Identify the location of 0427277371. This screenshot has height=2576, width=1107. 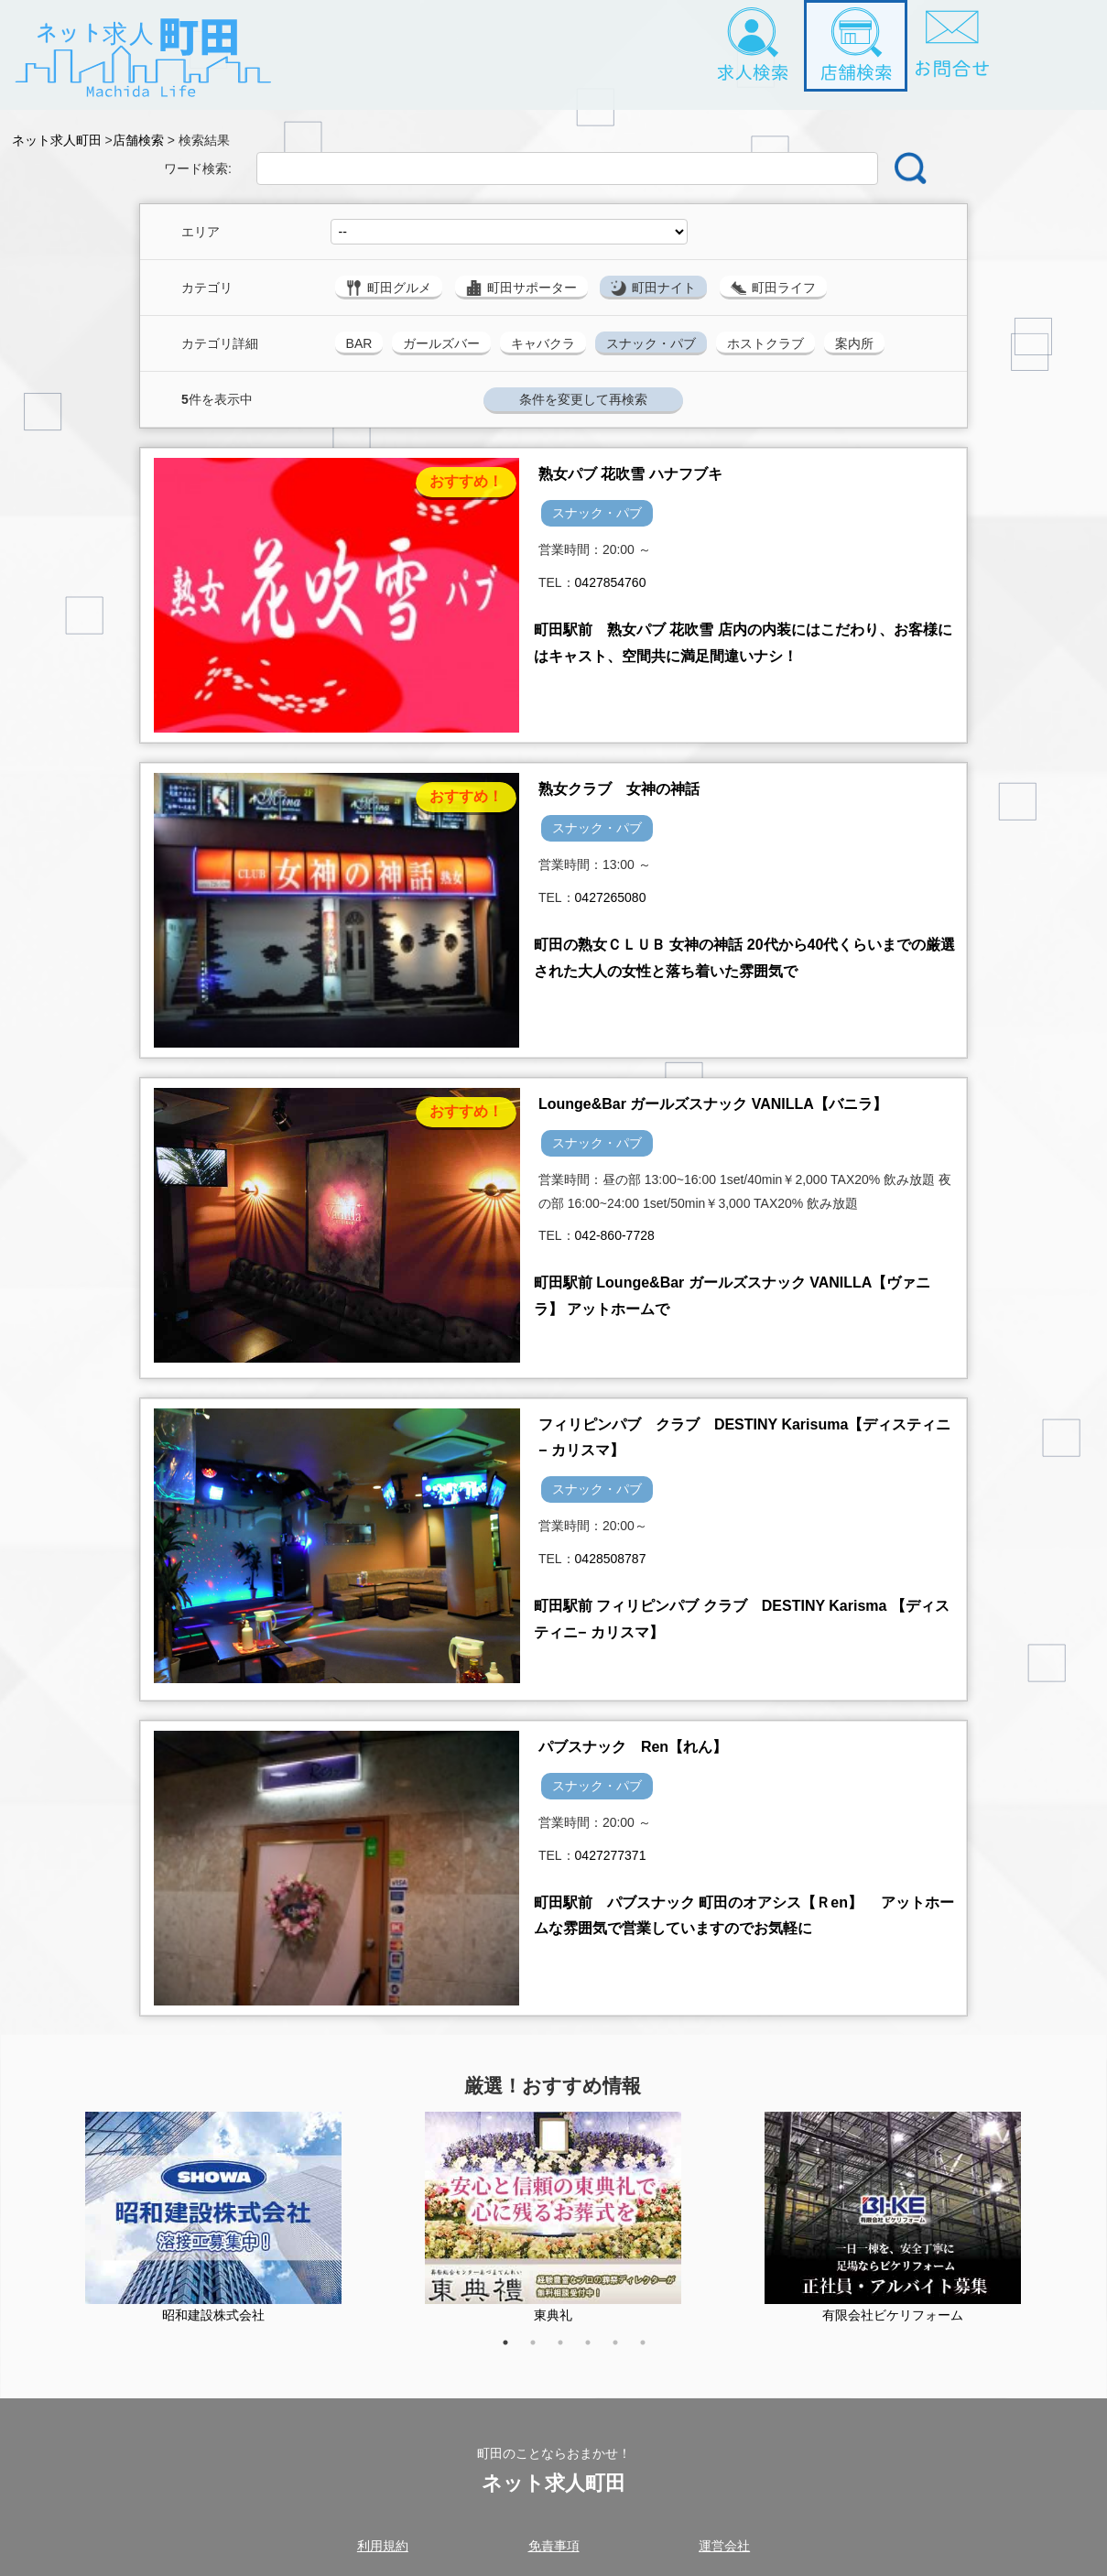
(610, 1855).